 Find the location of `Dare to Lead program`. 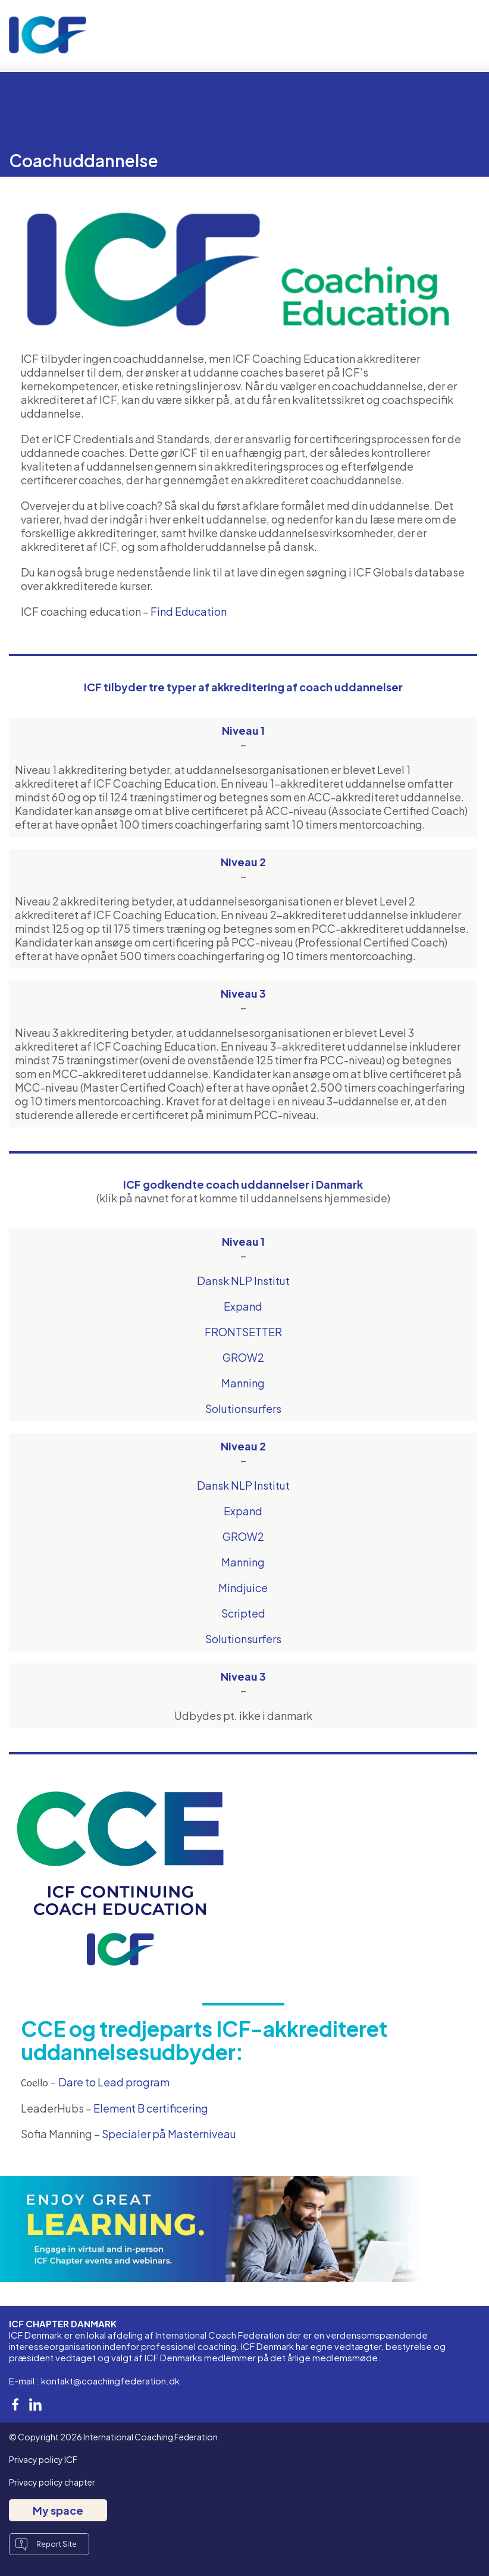

Dare to Lead program is located at coordinates (114, 2082).